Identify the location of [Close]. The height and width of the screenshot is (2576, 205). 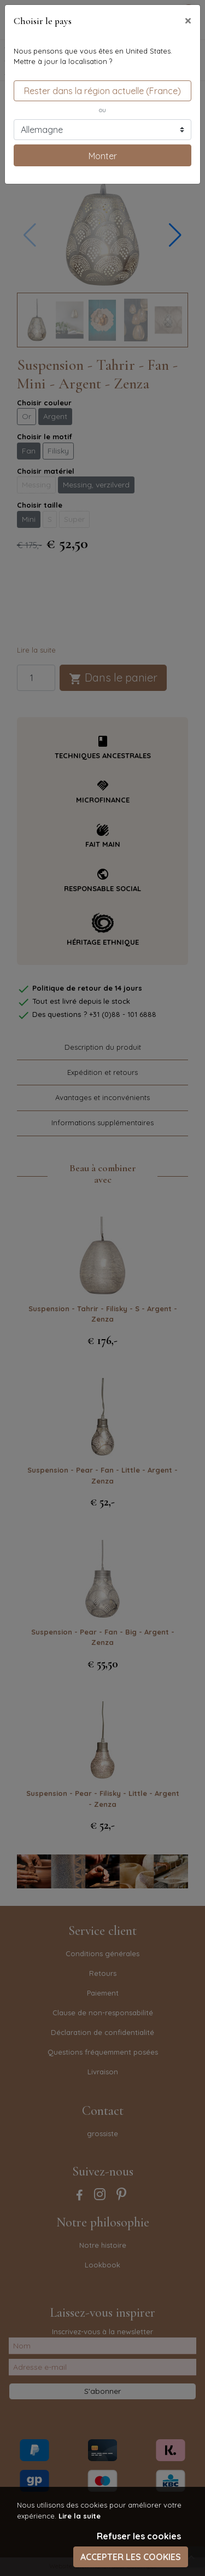
(188, 20).